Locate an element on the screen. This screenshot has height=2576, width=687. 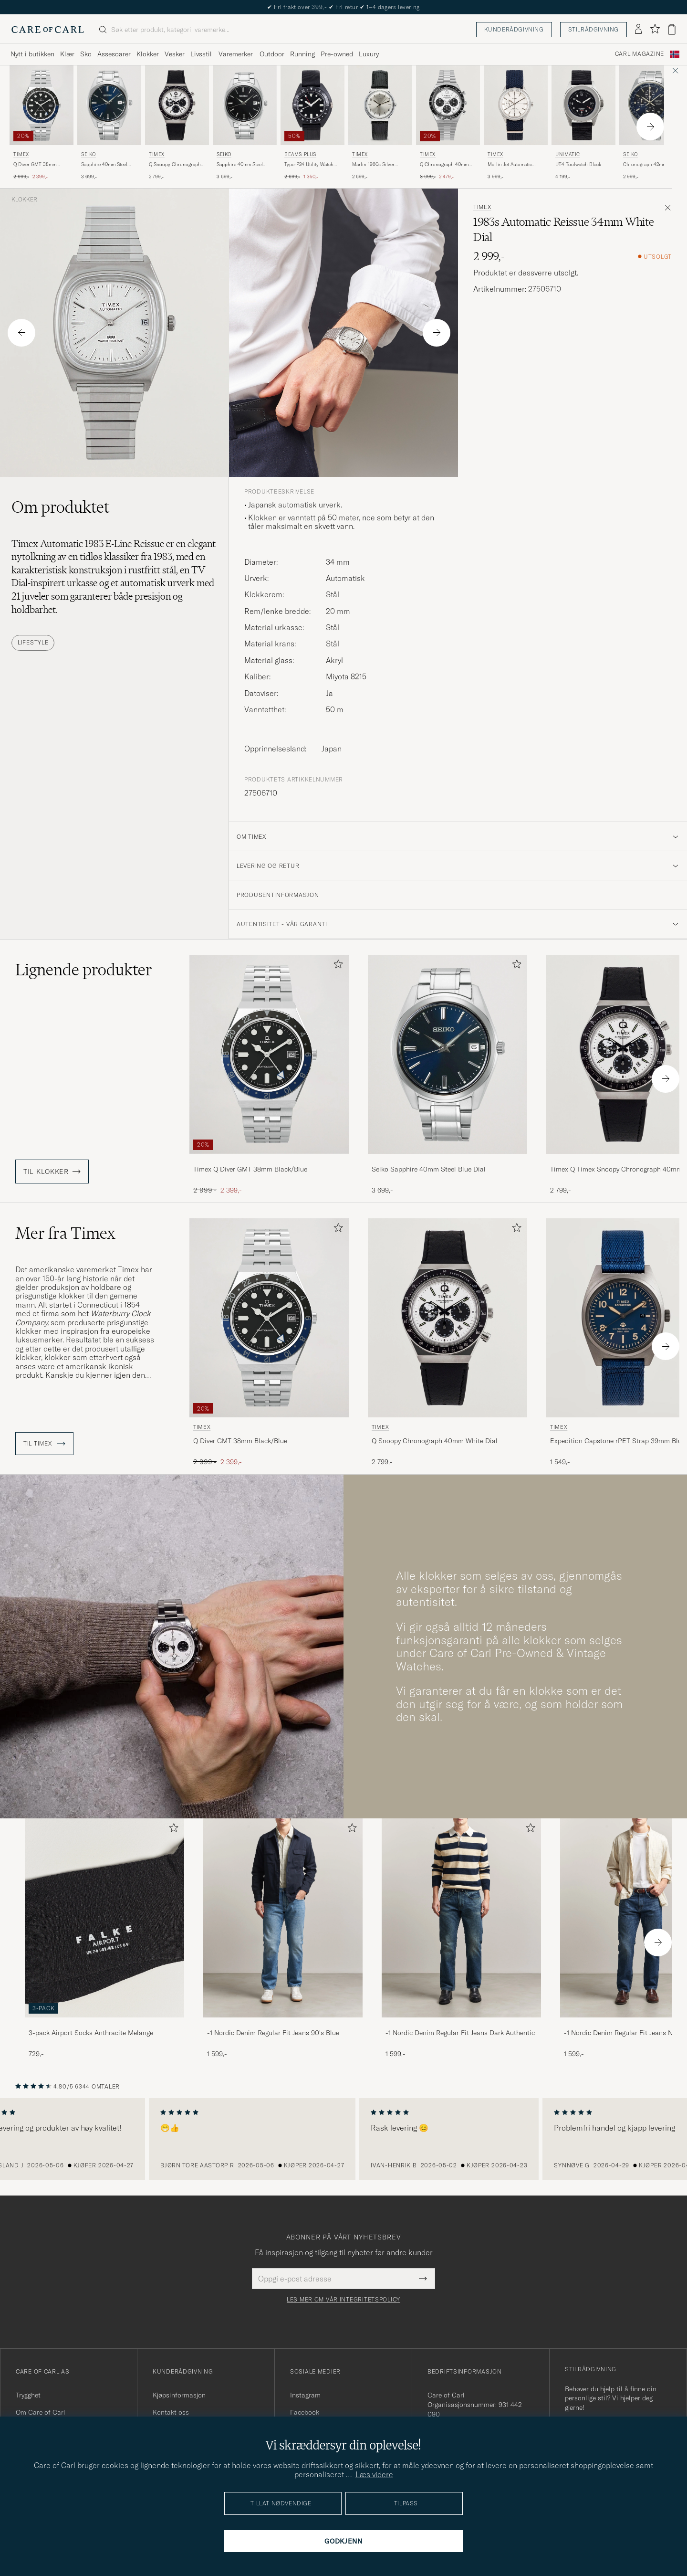
Facebook is located at coordinates (304, 2412).